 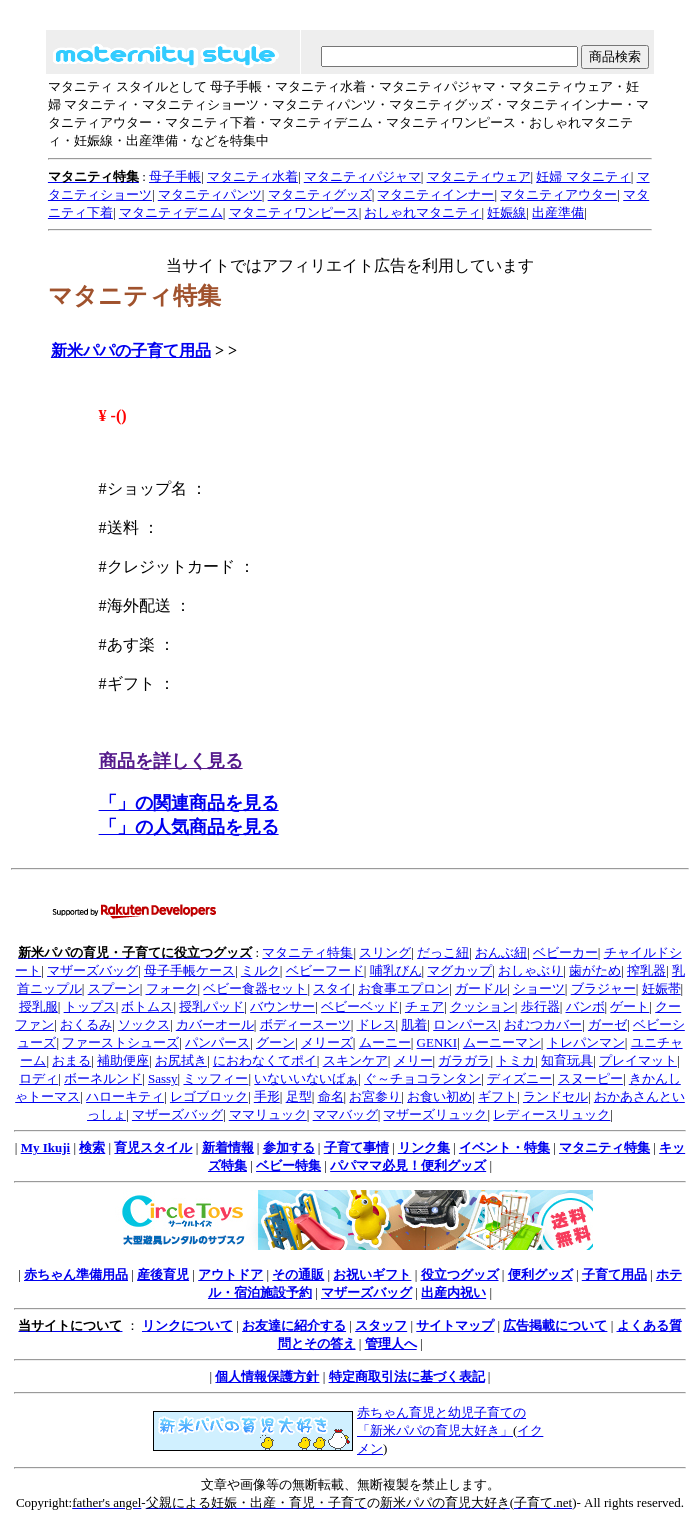 What do you see at coordinates (172, 988) in the screenshot?
I see `フォーク` at bounding box center [172, 988].